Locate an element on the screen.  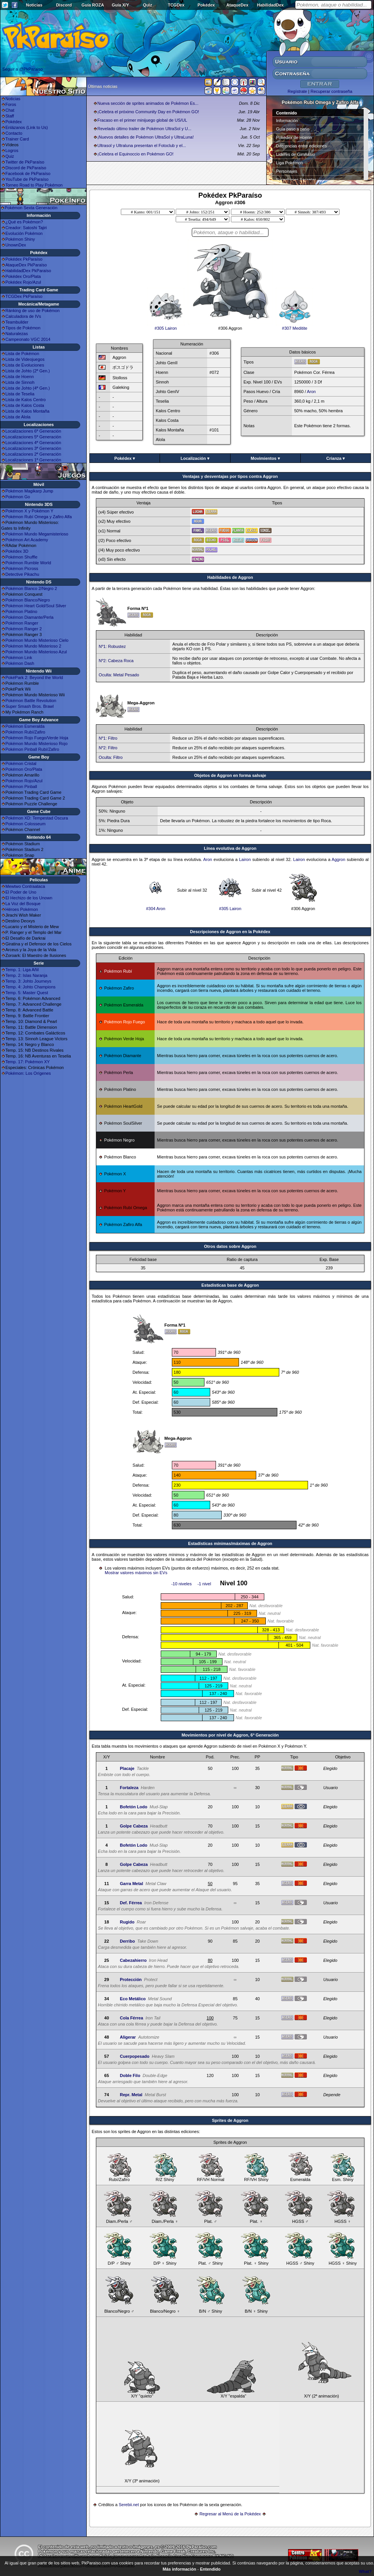
¡Celebra el próximo Community Day en Pokémon GO! is located at coordinates (148, 111).